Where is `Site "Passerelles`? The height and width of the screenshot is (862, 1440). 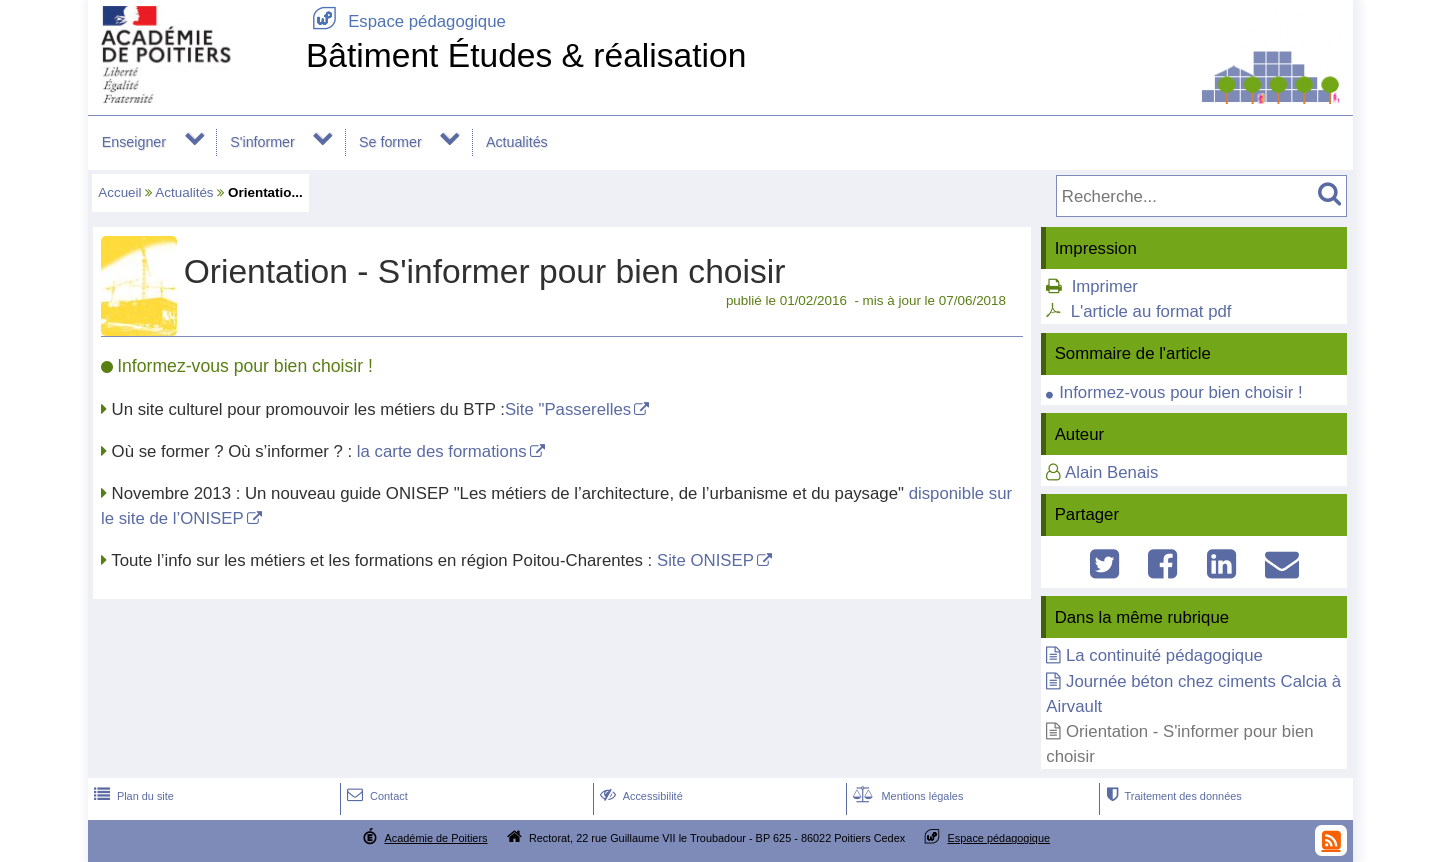
Site "Passerelles is located at coordinates (568, 409).